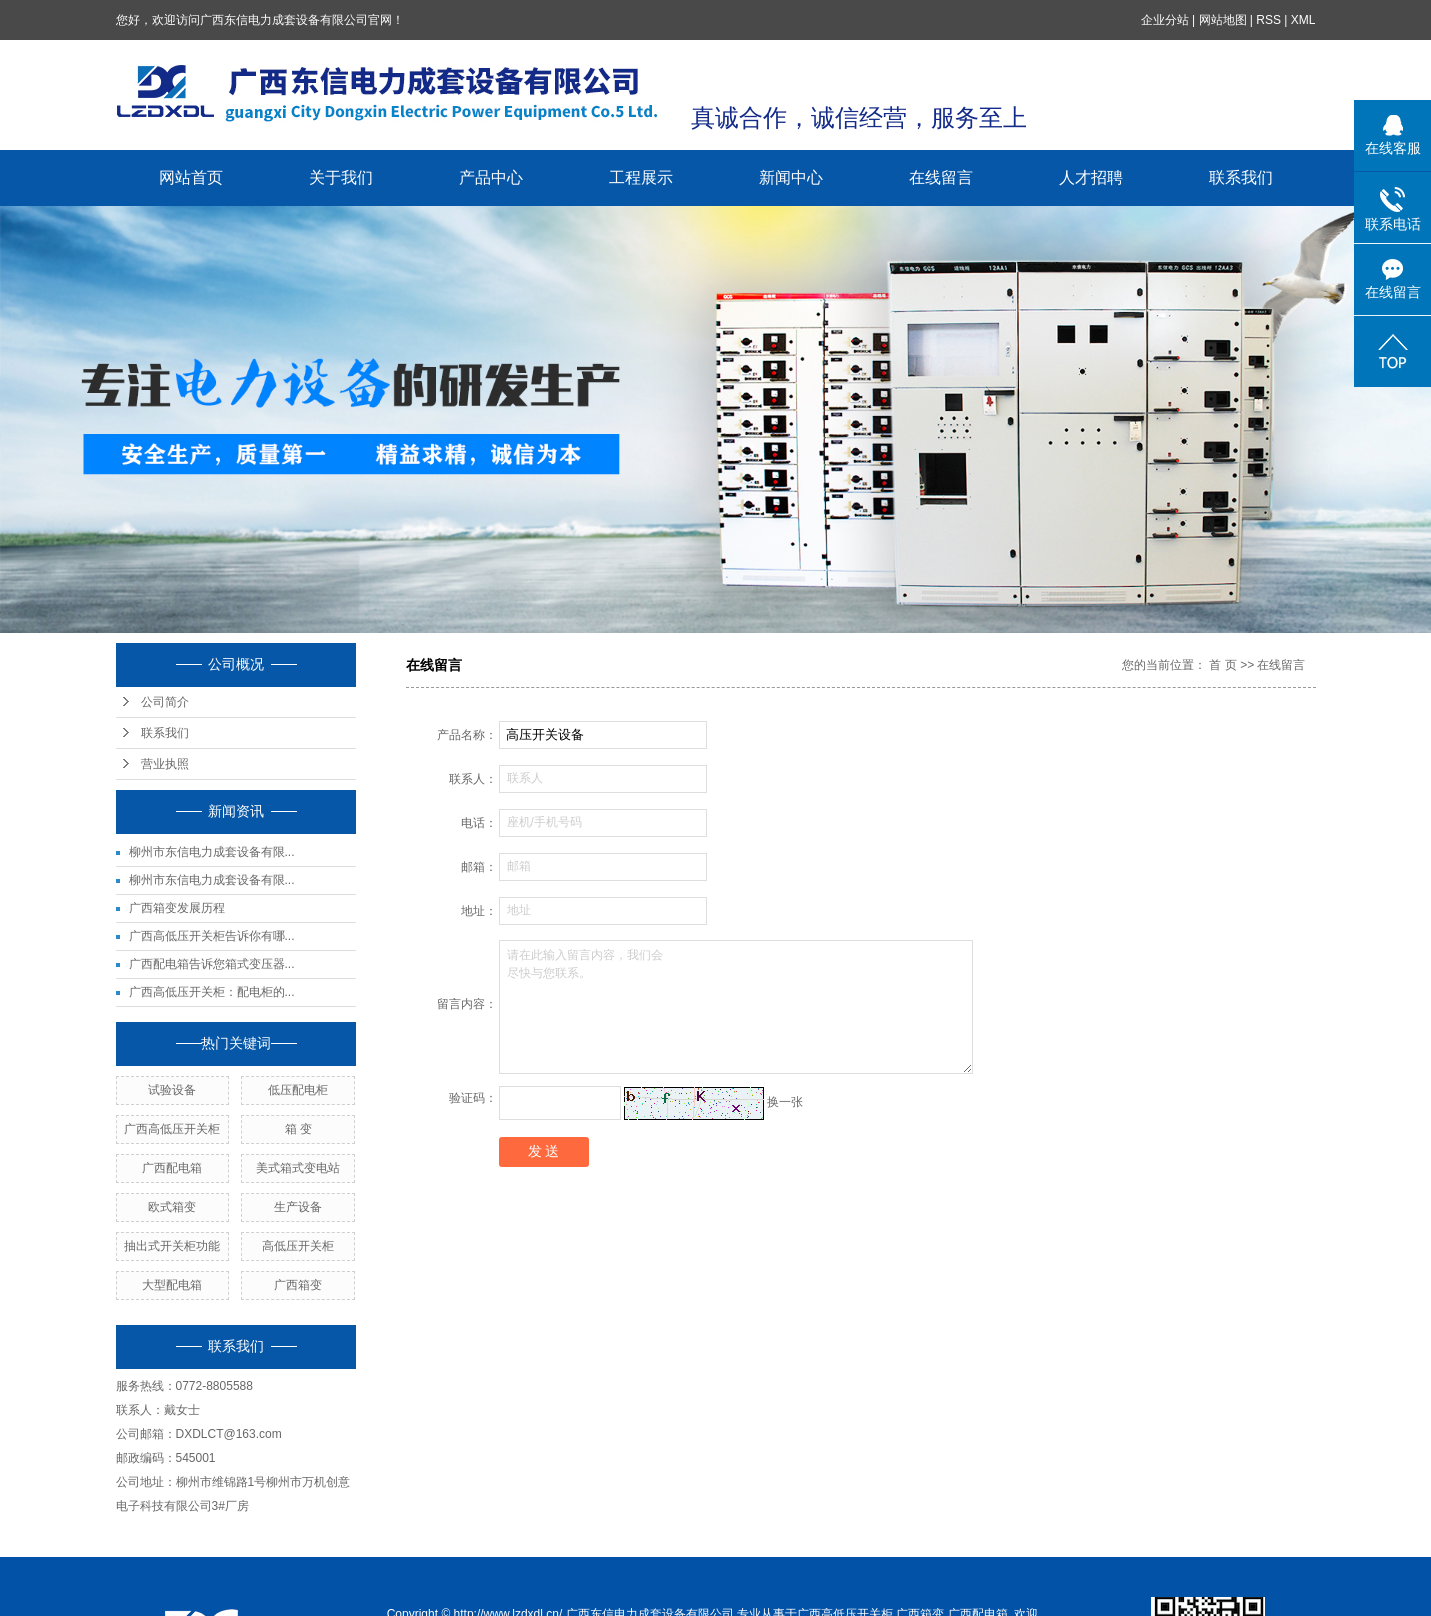  I want to click on 欧式箱变, so click(172, 1207).